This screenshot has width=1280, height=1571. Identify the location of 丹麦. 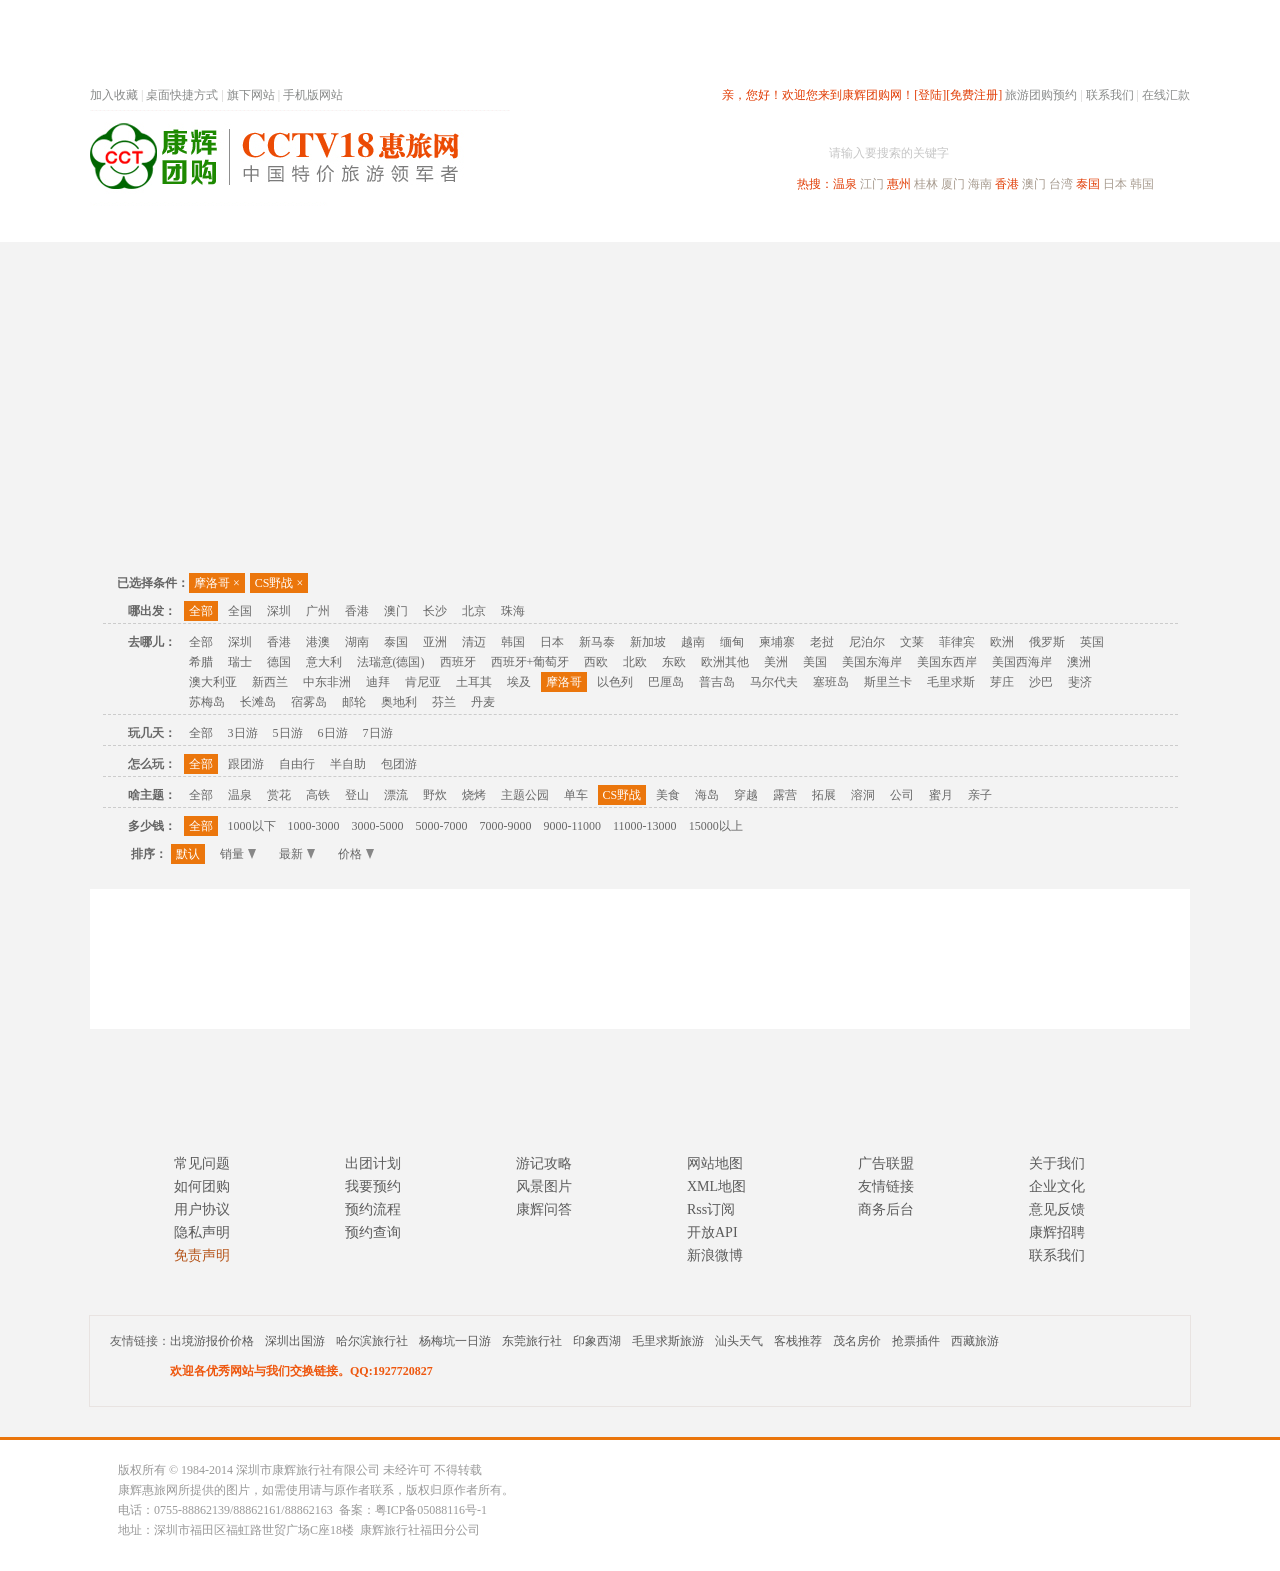
(483, 702).